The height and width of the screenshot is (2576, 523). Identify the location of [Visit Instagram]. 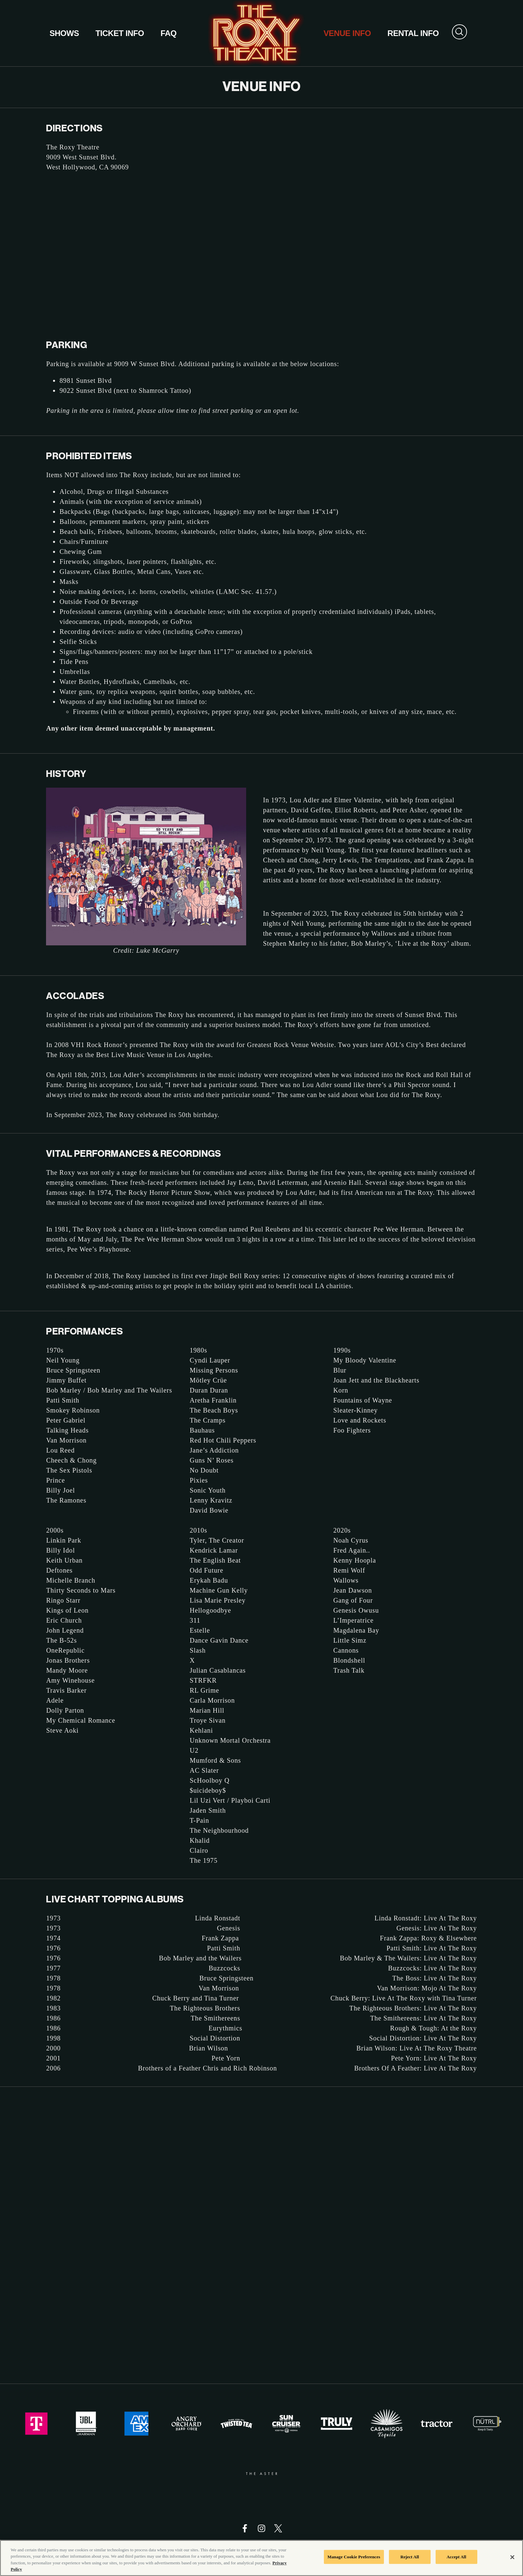
(261, 2528).